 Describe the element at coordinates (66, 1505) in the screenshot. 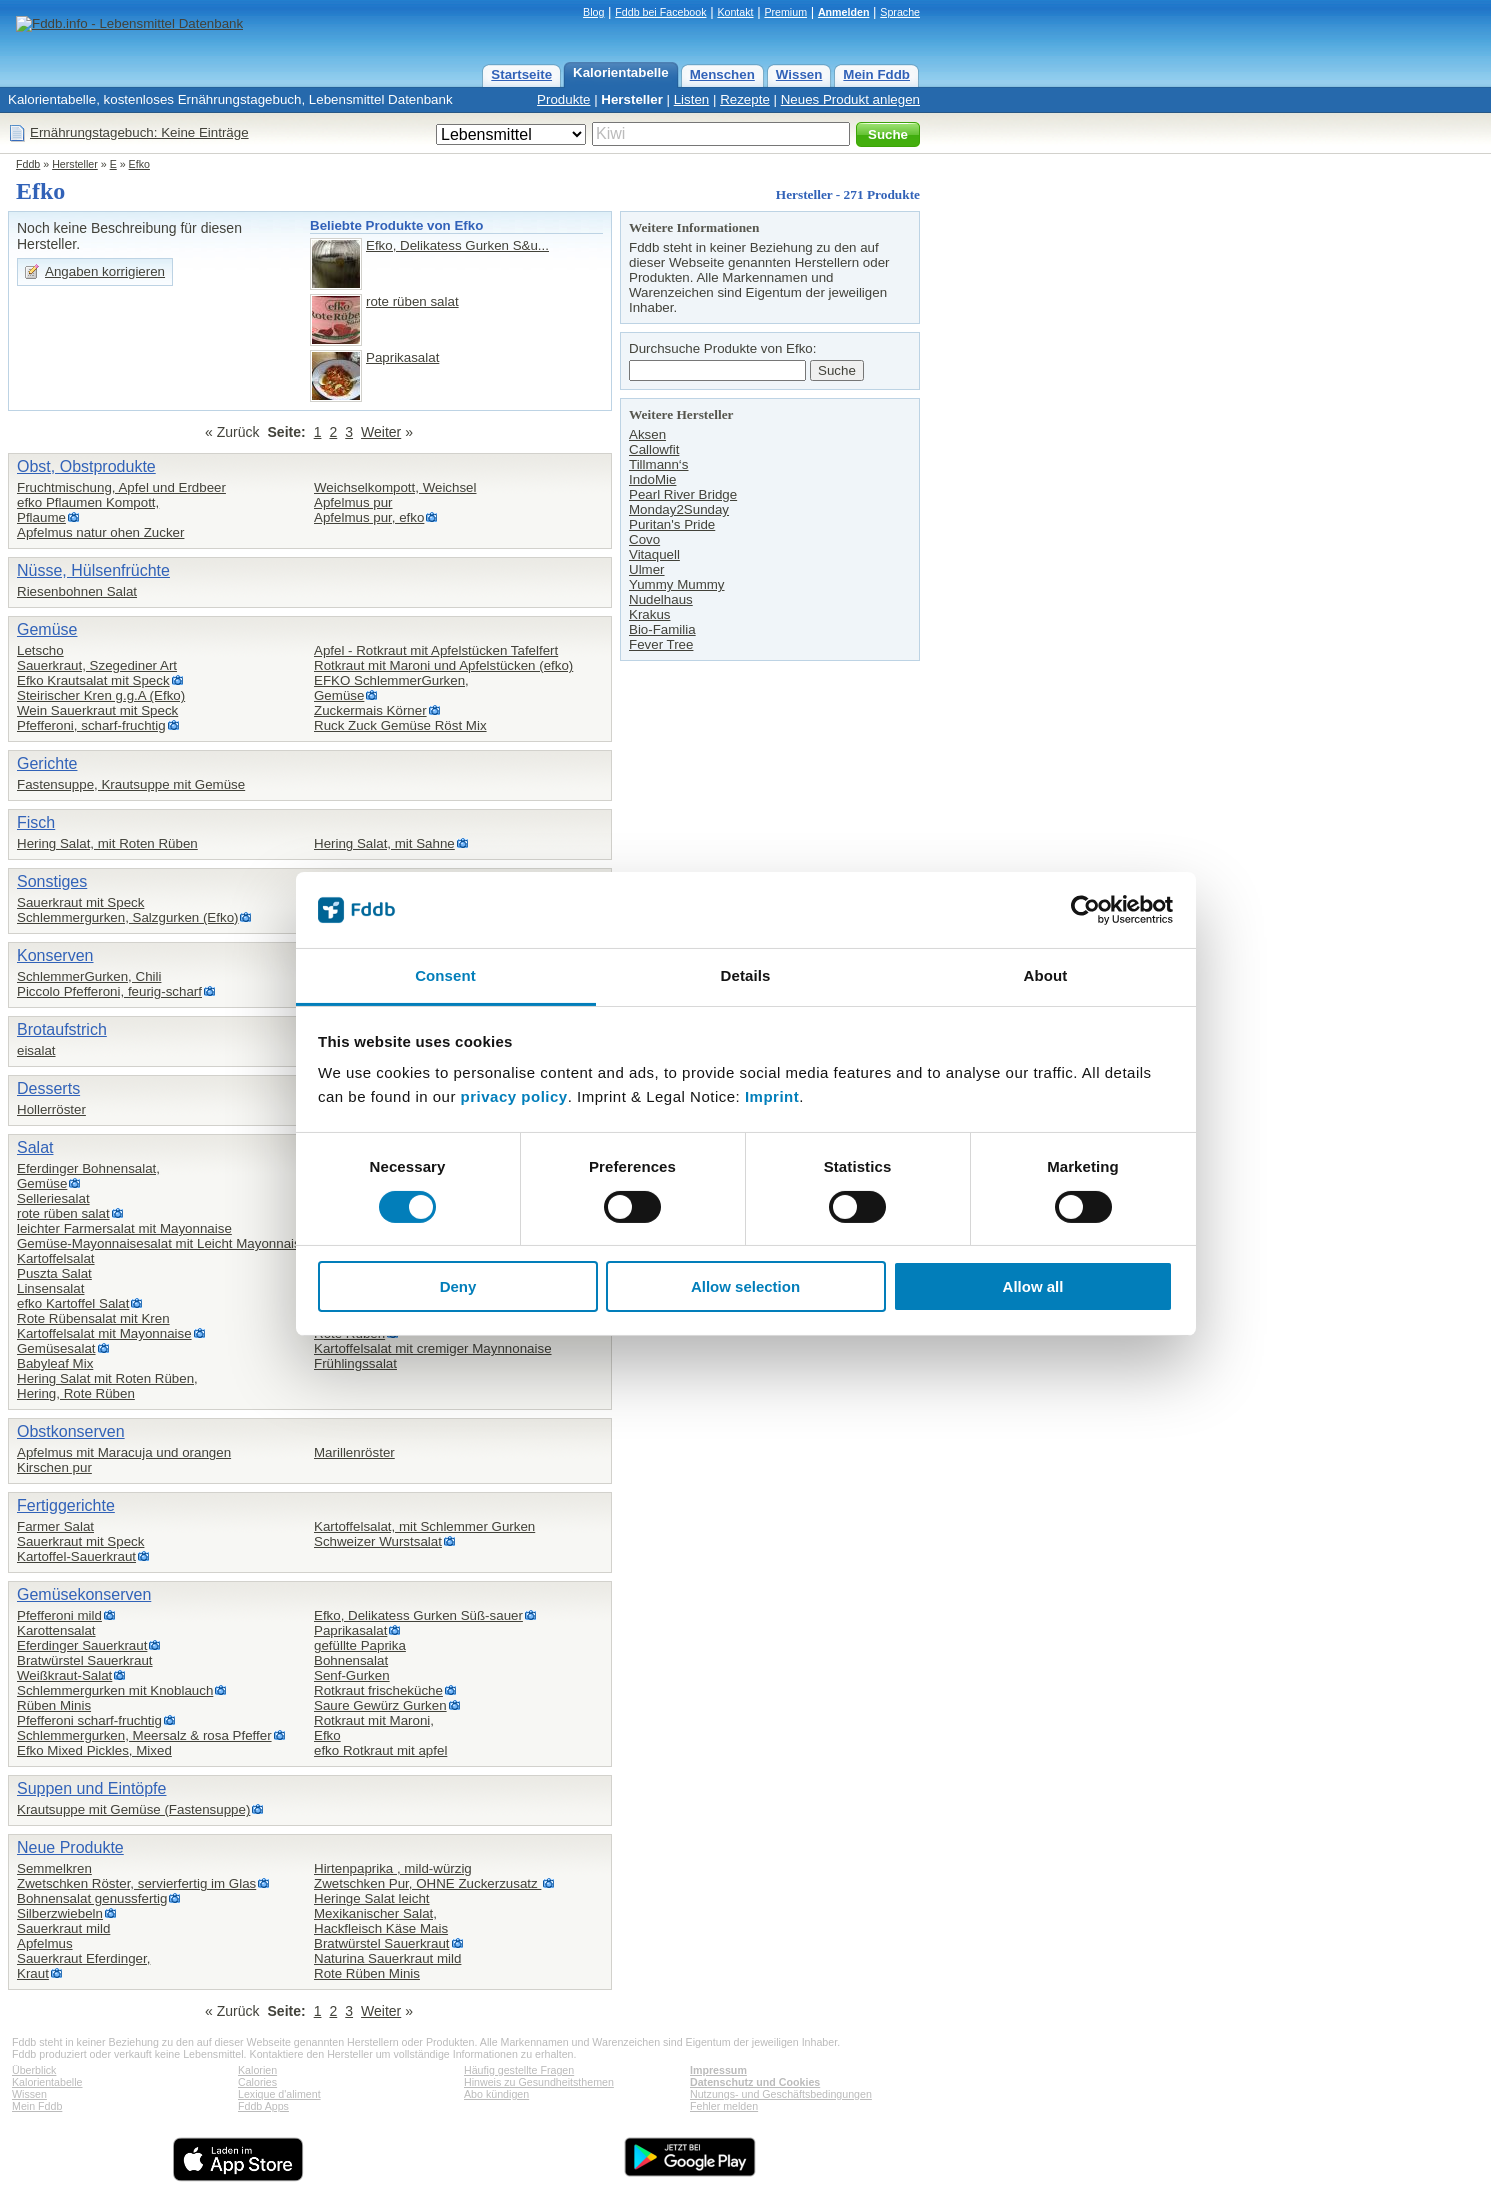

I see `Fertiggerichte` at that location.